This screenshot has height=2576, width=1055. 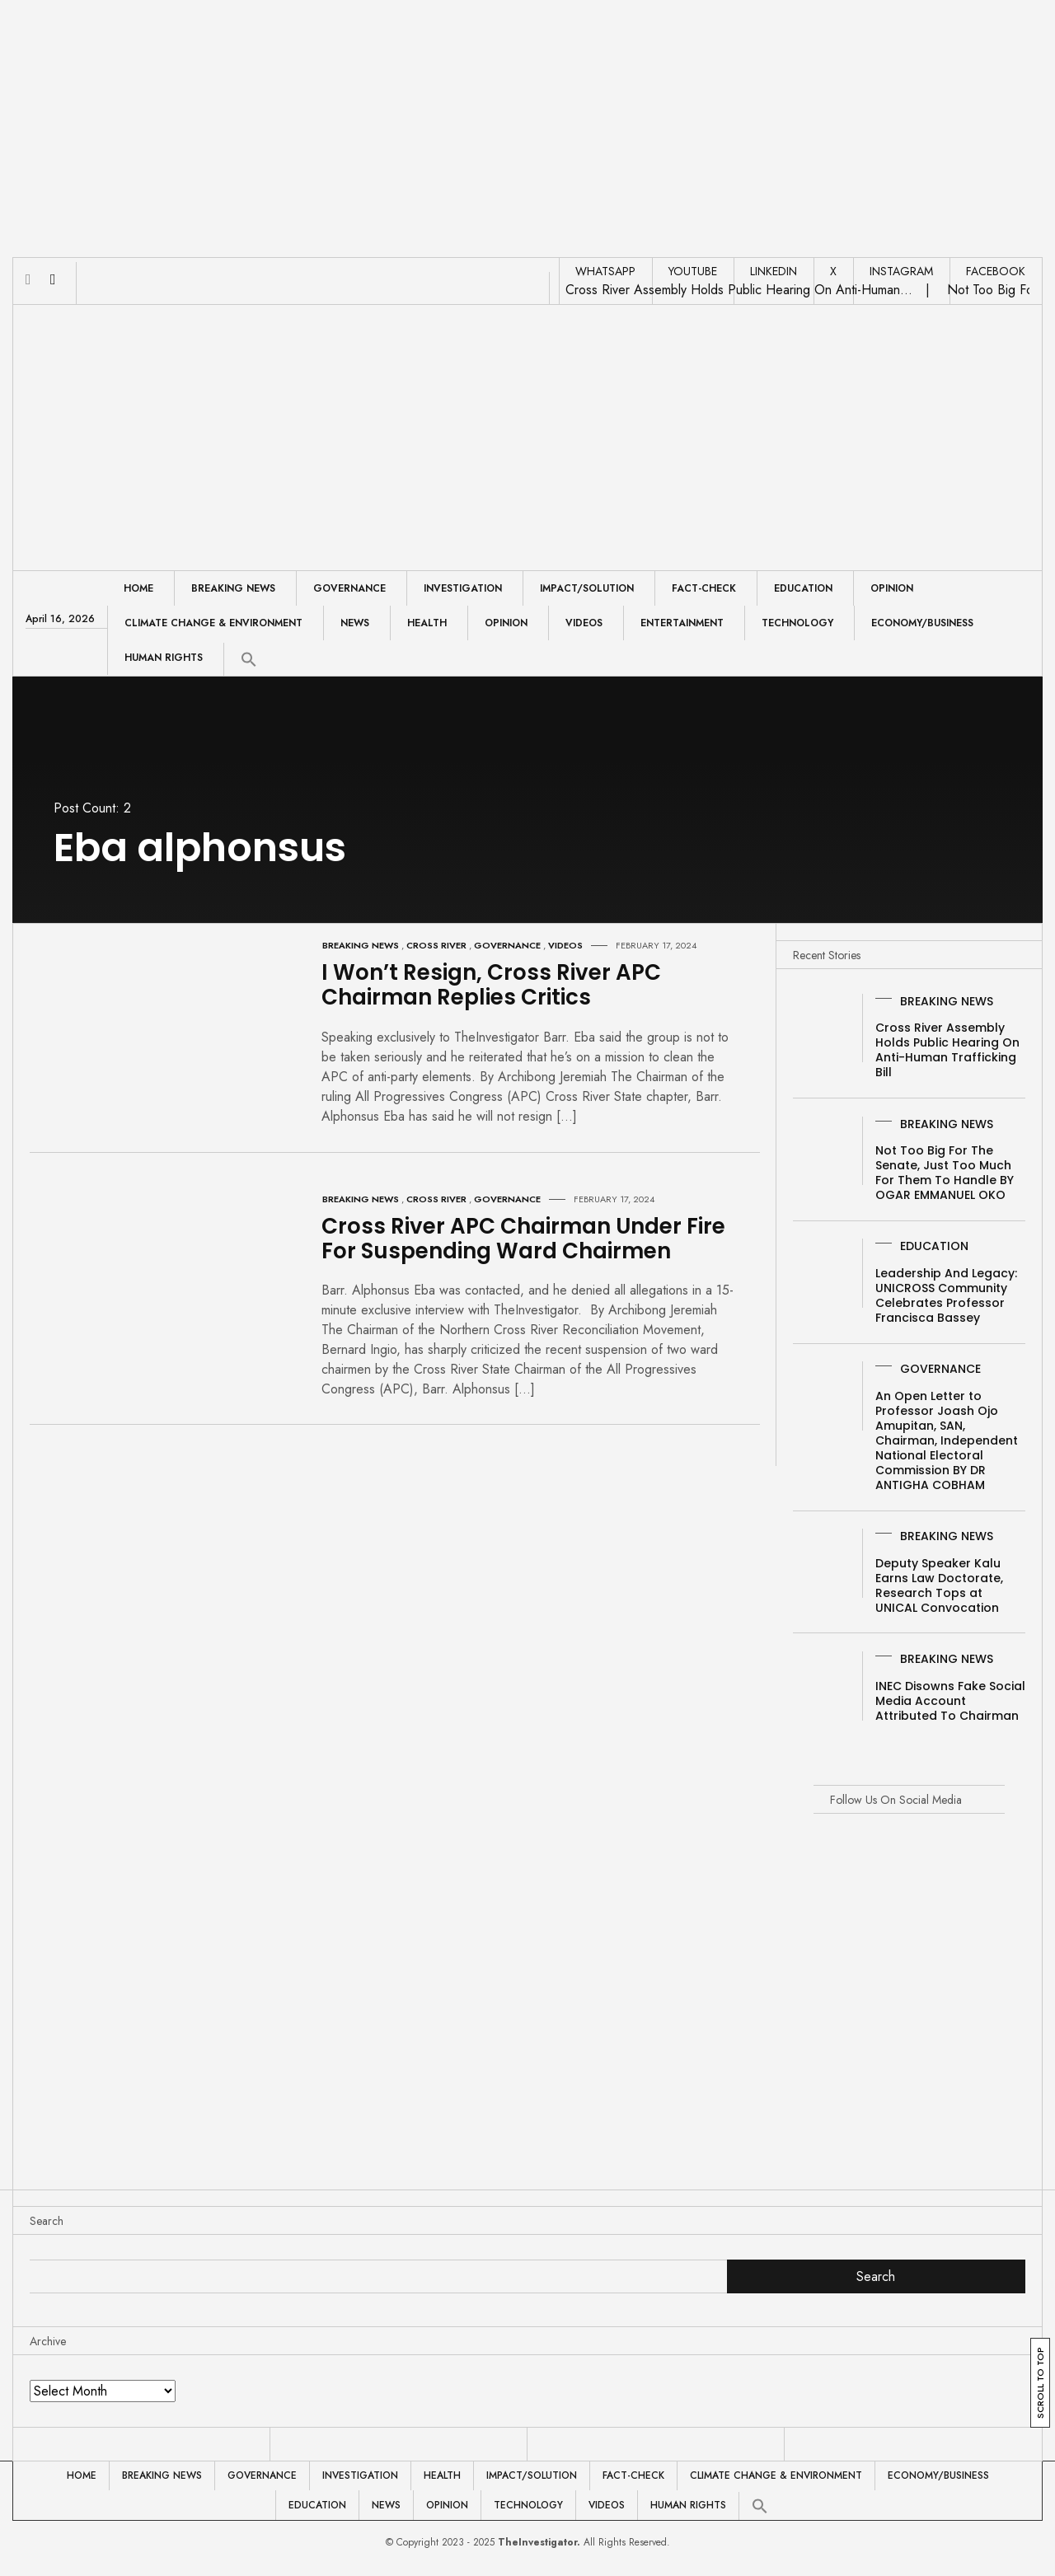 What do you see at coordinates (704, 588) in the screenshot?
I see `Fact-Check` at bounding box center [704, 588].